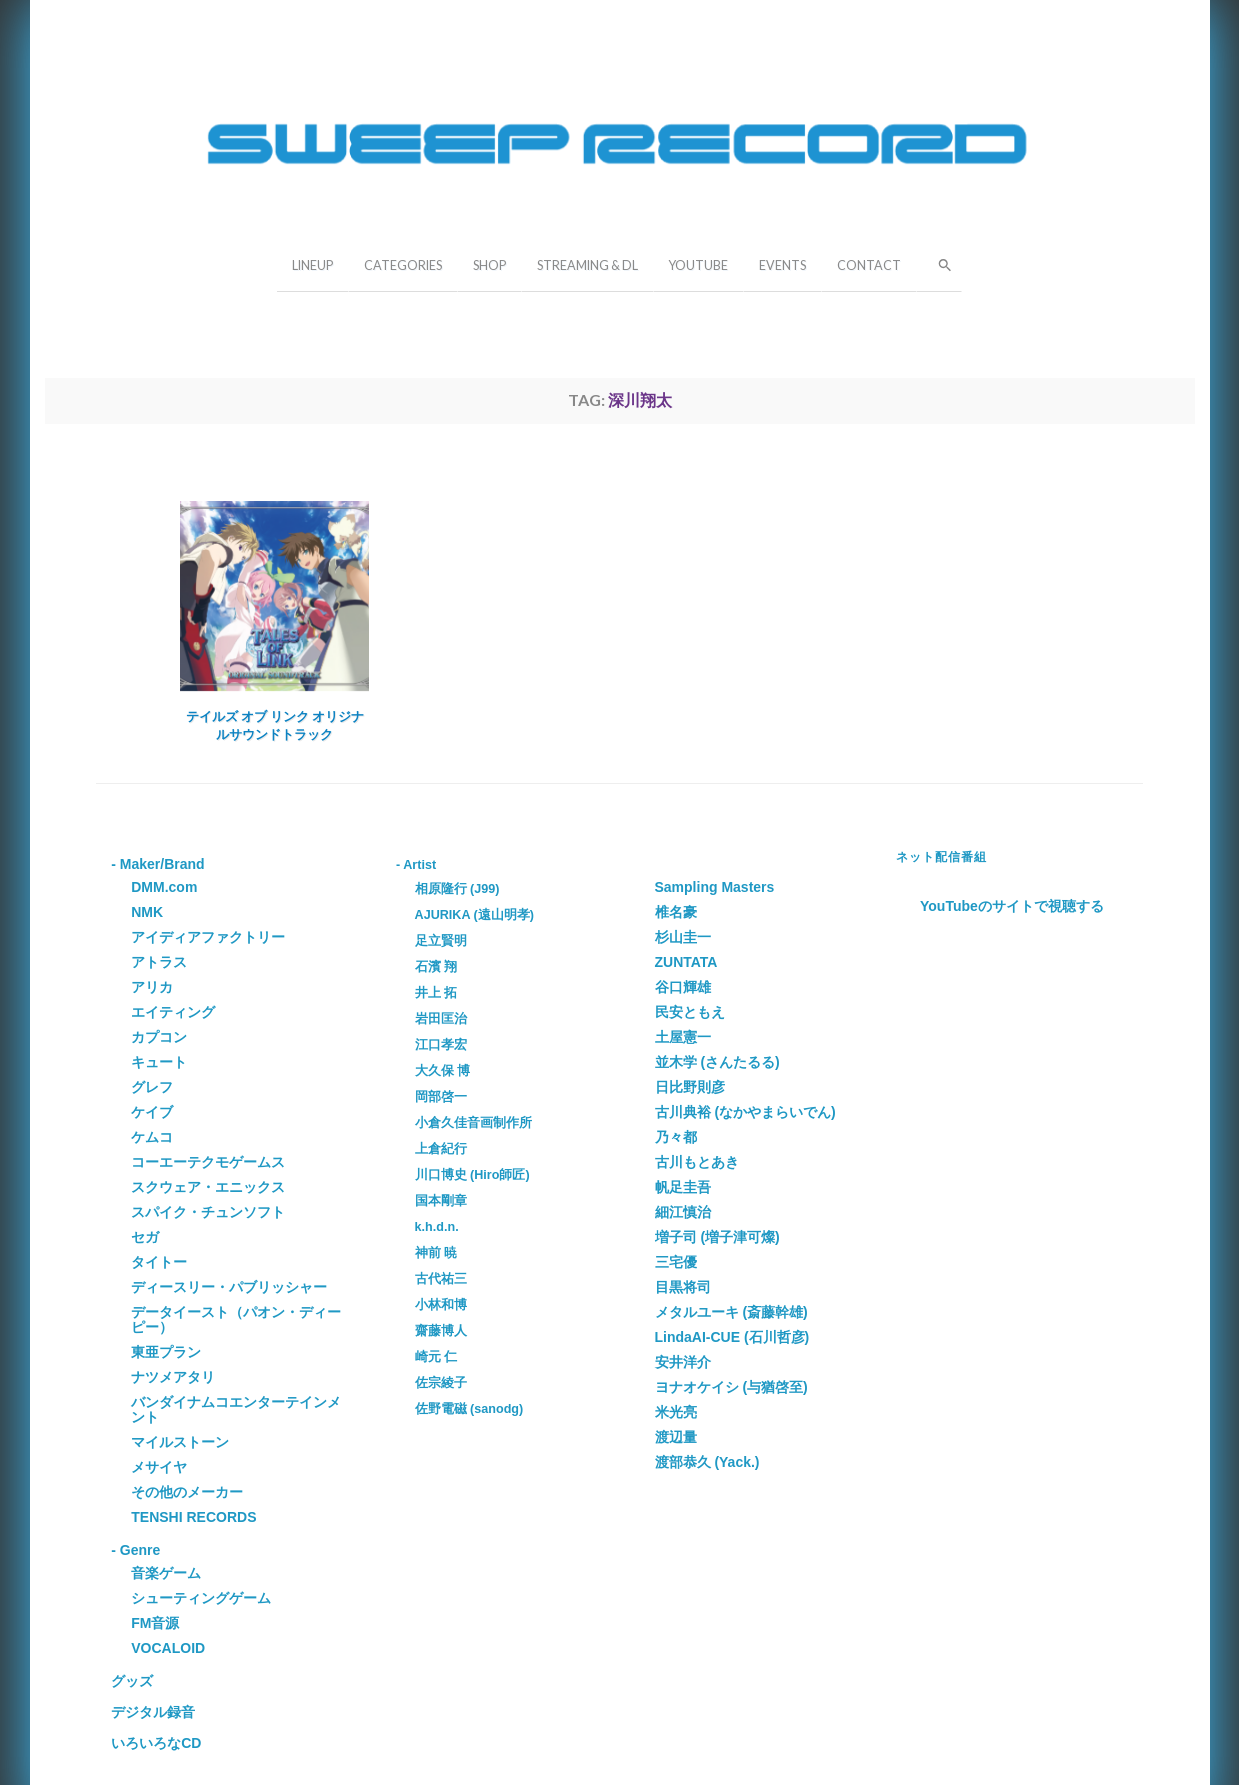 This screenshot has width=1239, height=1785. I want to click on YOUTUBE, so click(698, 265).